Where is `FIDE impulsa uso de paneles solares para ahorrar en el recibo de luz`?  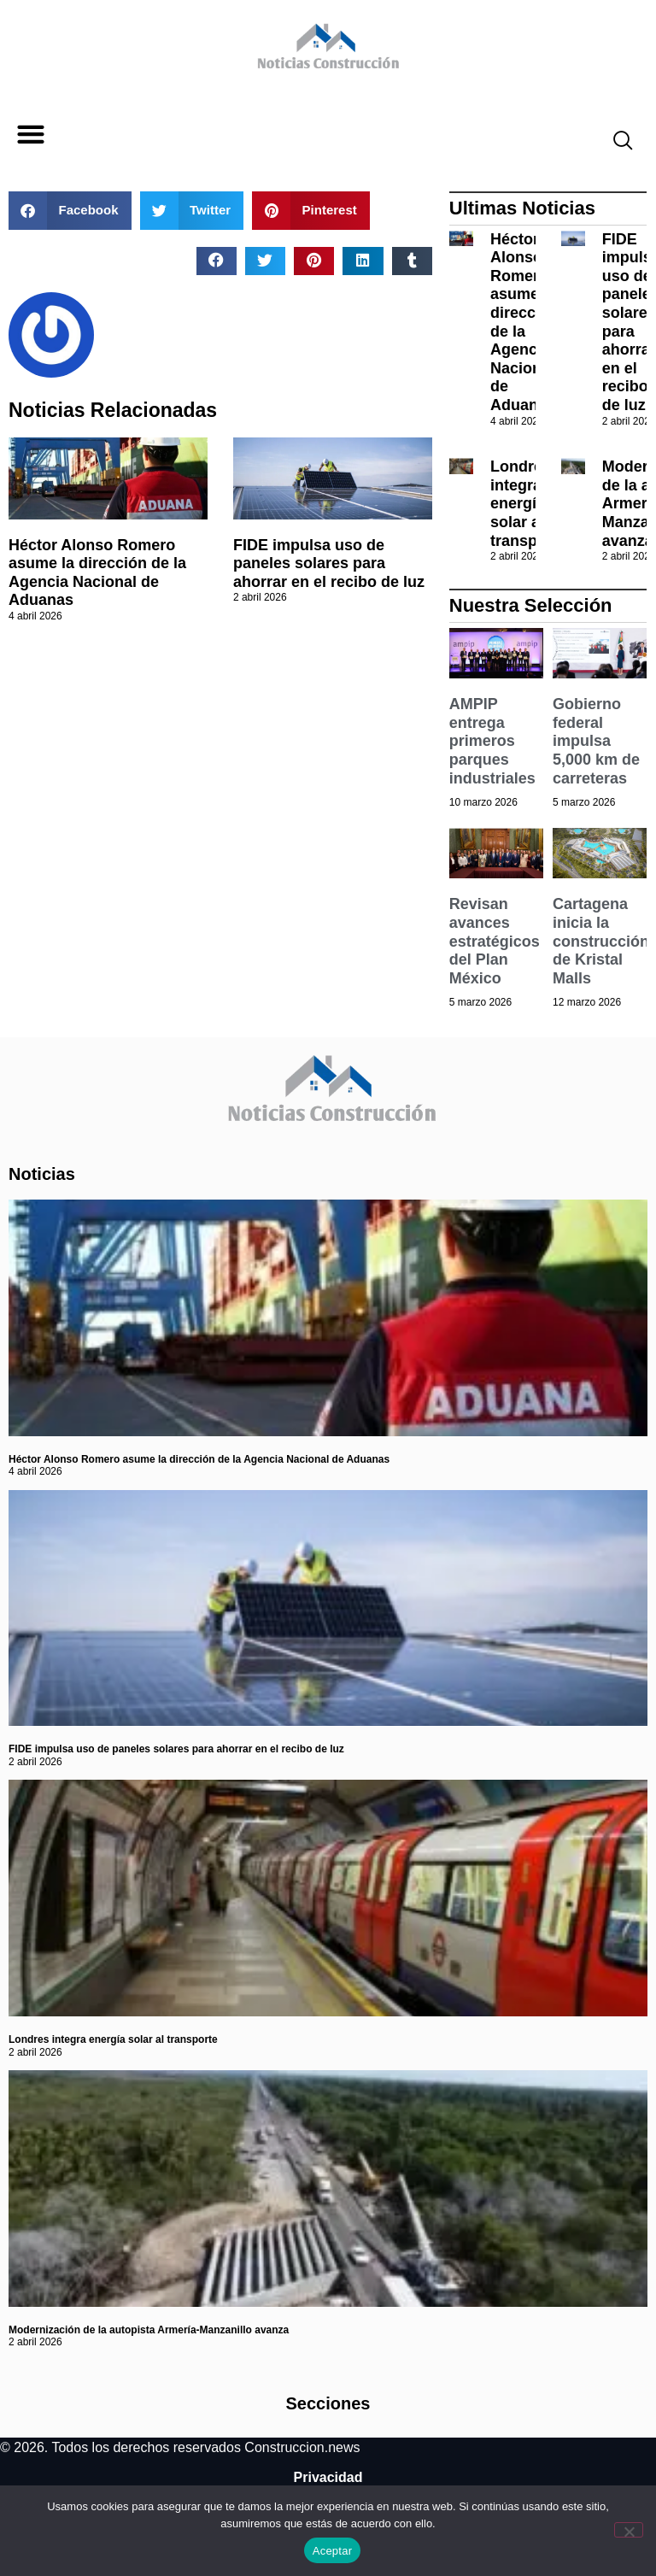 FIDE impulsa uso de paneles solares para ahorrar en el recibo de luz is located at coordinates (329, 563).